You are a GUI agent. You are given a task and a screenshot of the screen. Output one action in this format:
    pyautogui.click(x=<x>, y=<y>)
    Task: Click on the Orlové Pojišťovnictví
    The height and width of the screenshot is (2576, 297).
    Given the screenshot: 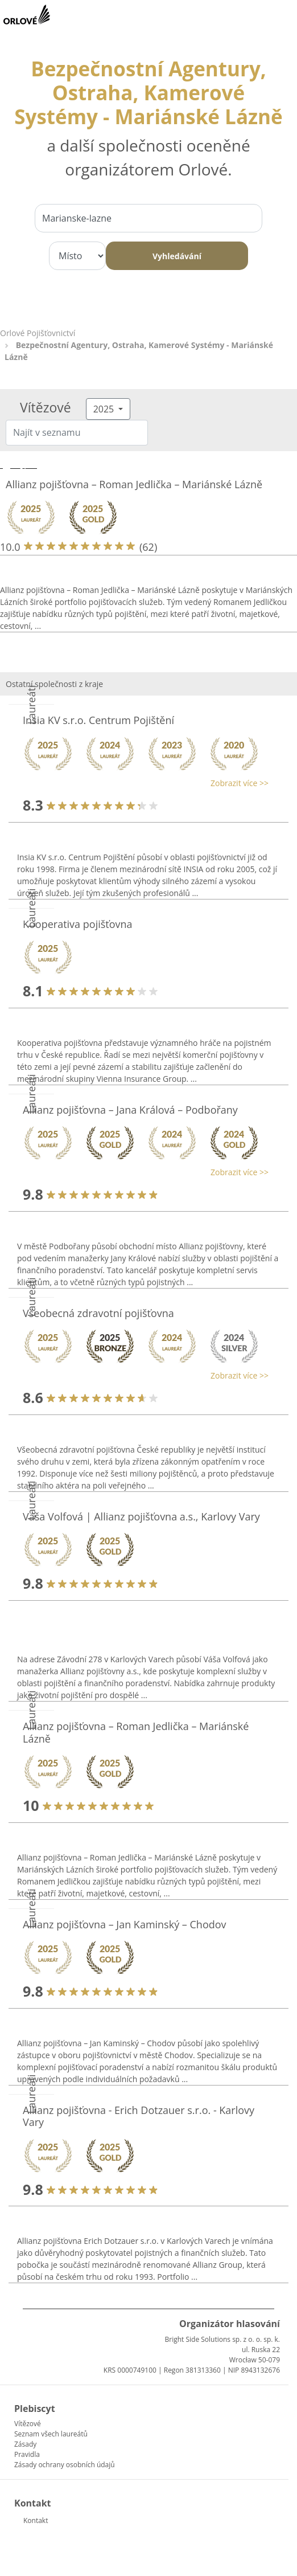 What is the action you would take?
    pyautogui.click(x=37, y=333)
    